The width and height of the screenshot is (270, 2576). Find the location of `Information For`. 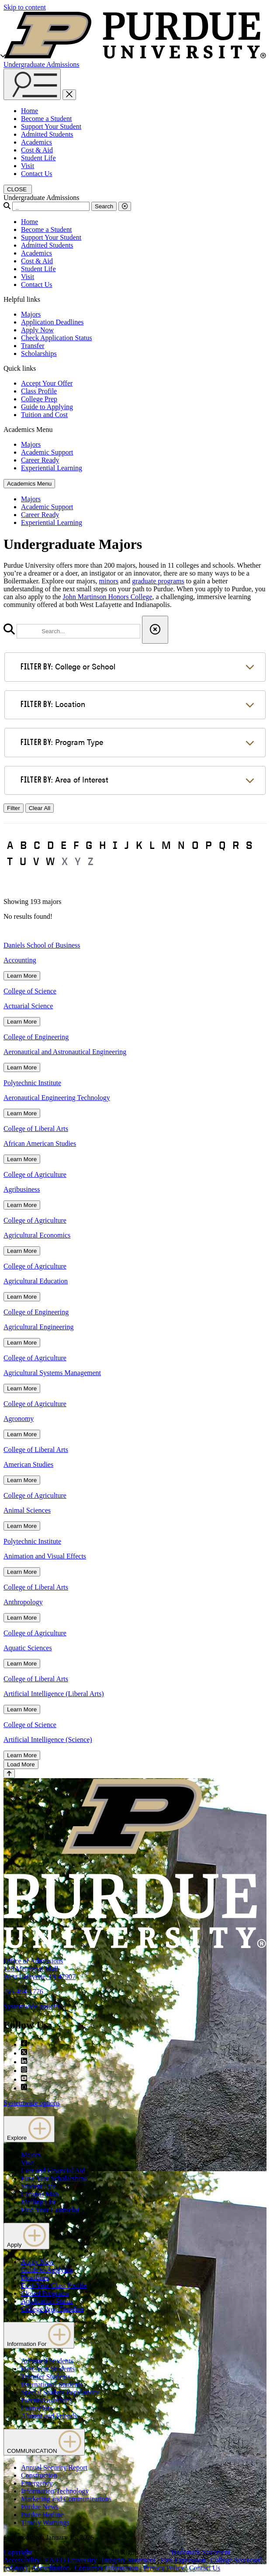

Information For is located at coordinates (39, 2335).